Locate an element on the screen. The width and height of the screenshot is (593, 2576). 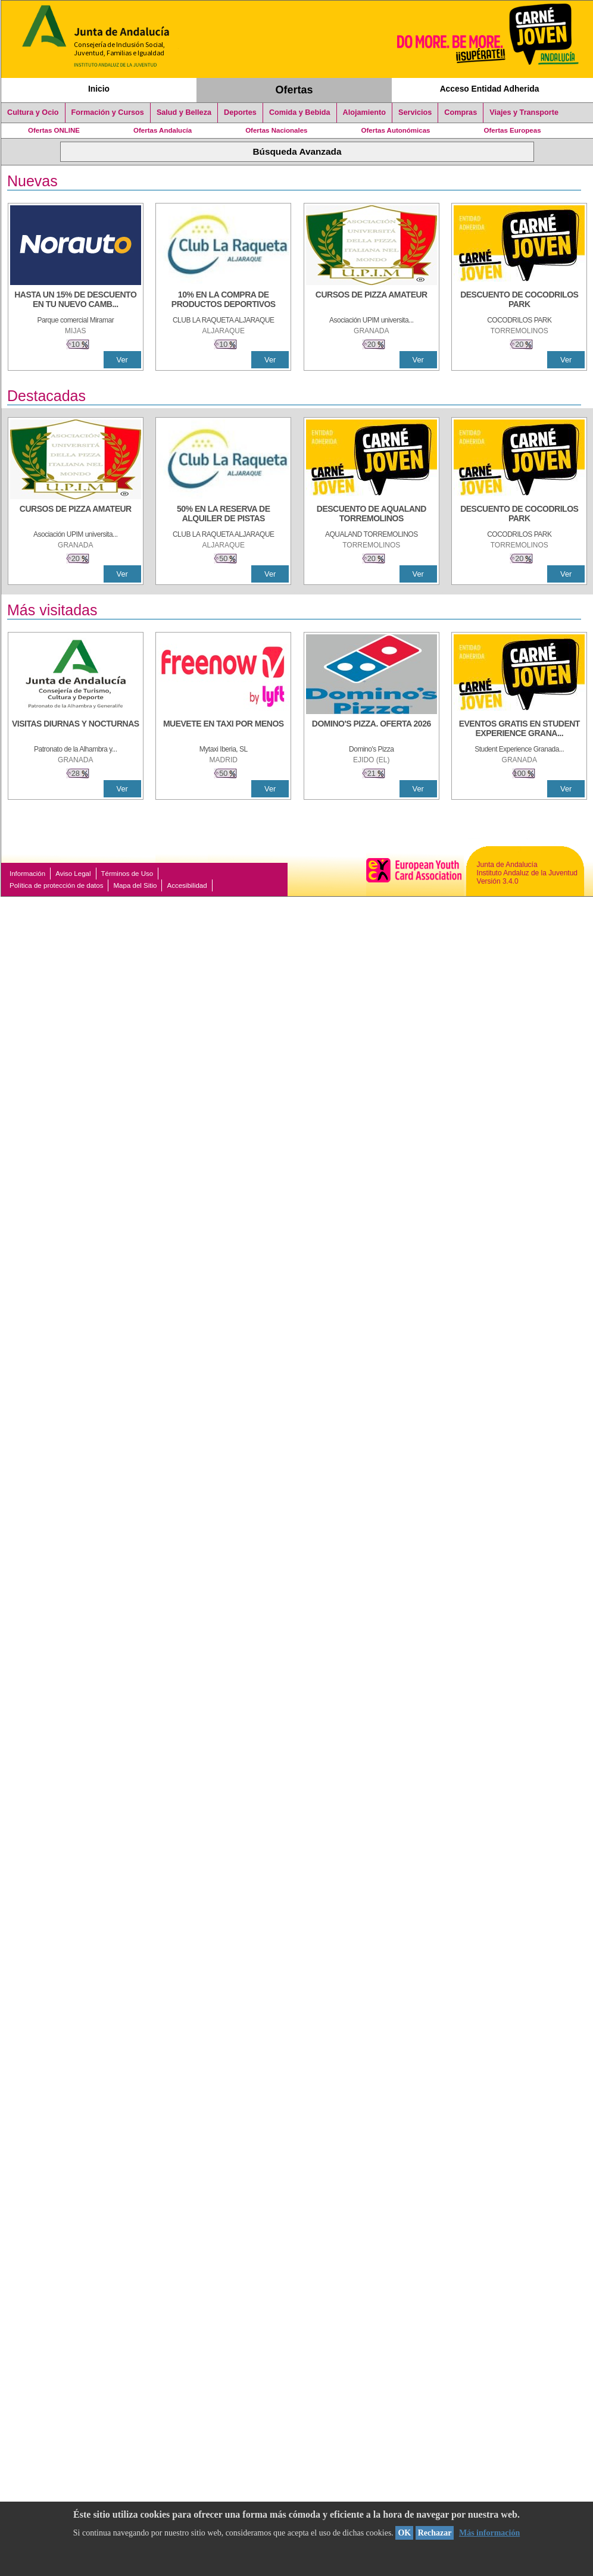
Inicio is located at coordinates (99, 88).